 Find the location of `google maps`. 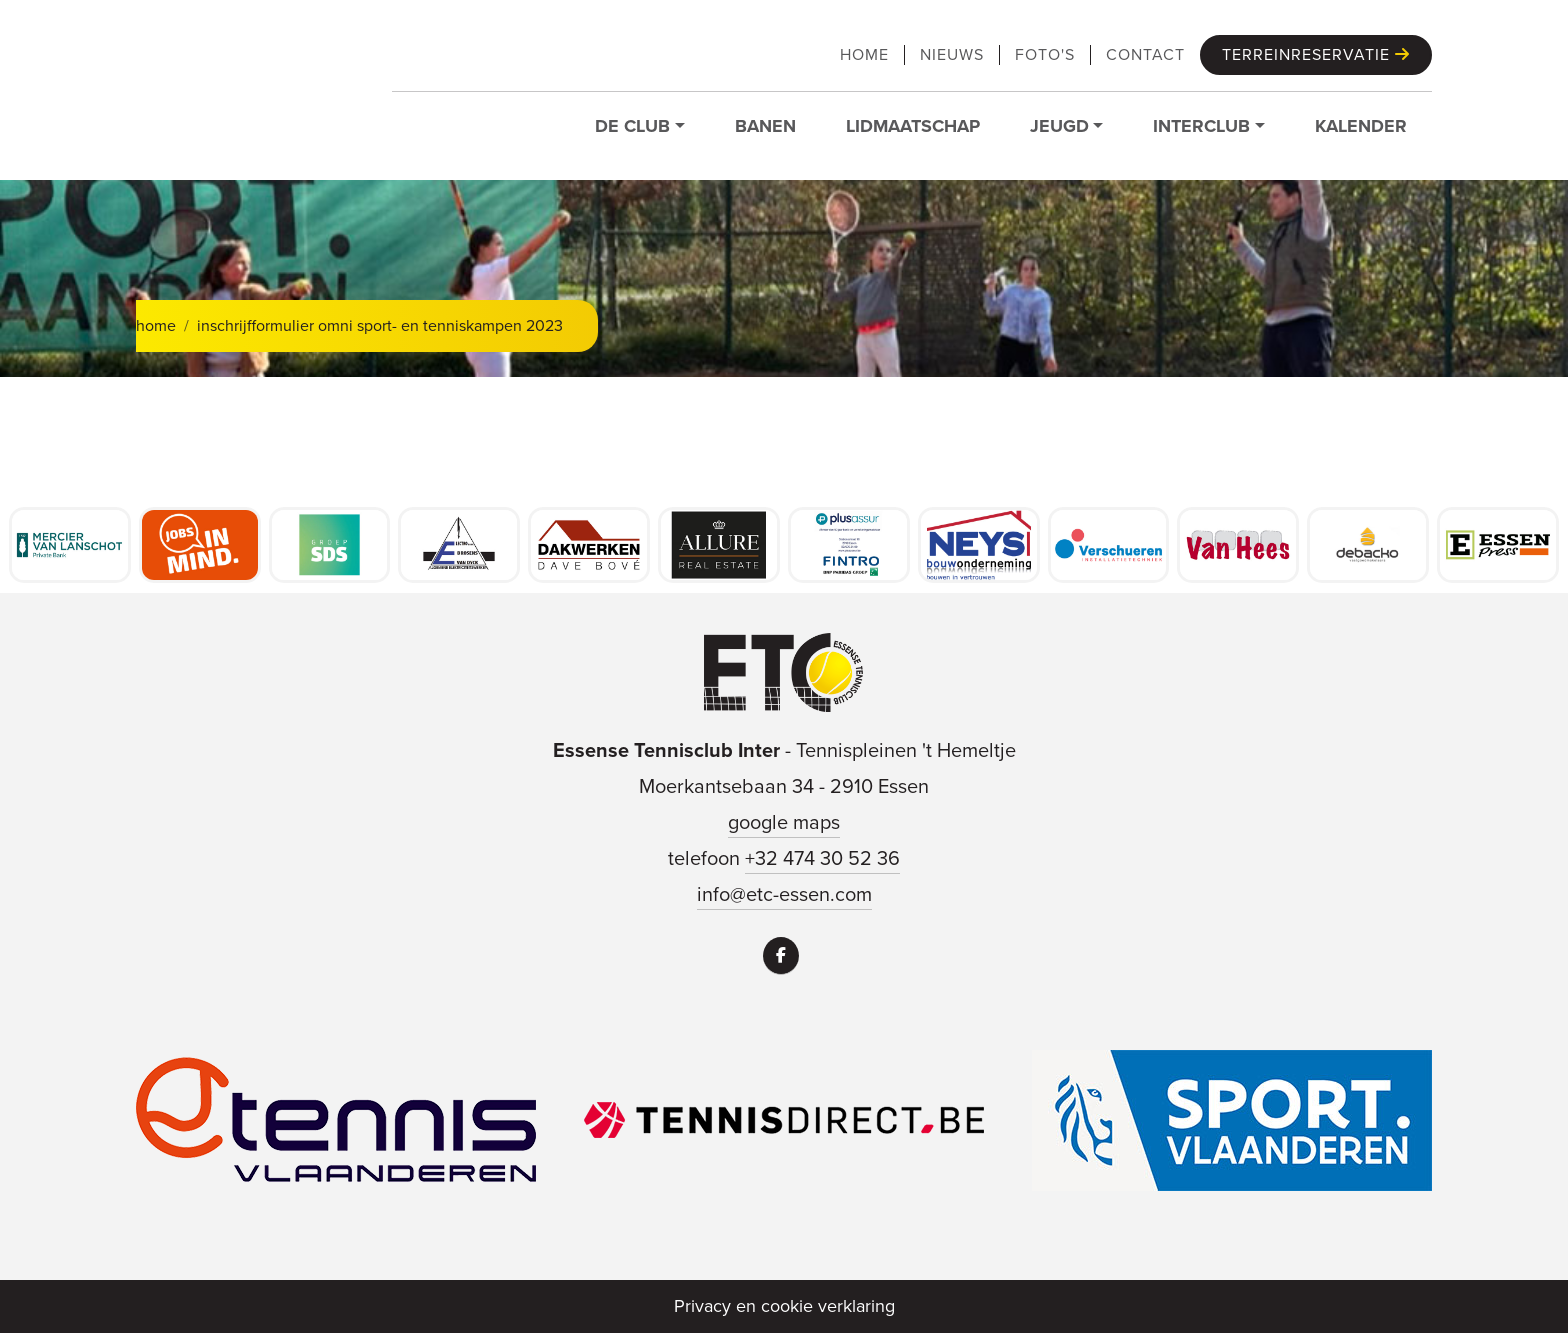

google maps is located at coordinates (784, 822).